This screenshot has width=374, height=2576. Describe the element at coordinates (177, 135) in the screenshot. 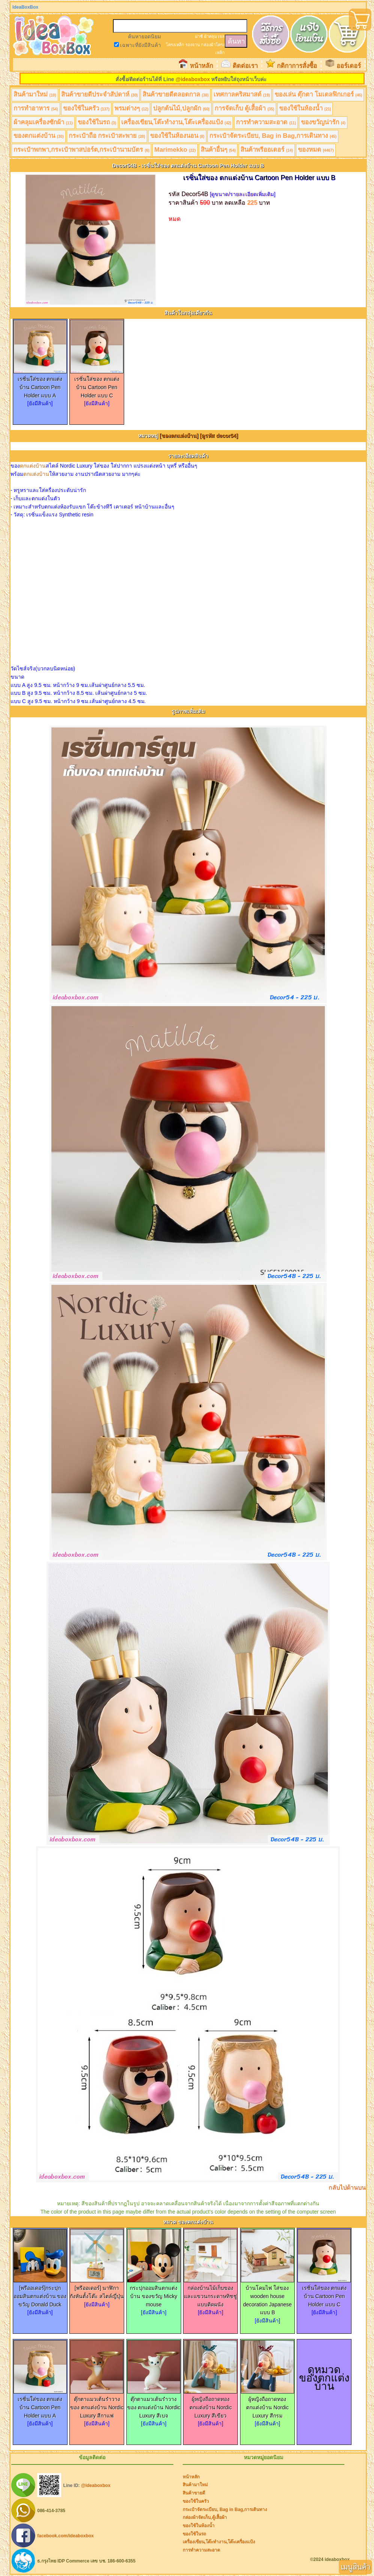

I see `ของใช้ในห้องนอน` at that location.